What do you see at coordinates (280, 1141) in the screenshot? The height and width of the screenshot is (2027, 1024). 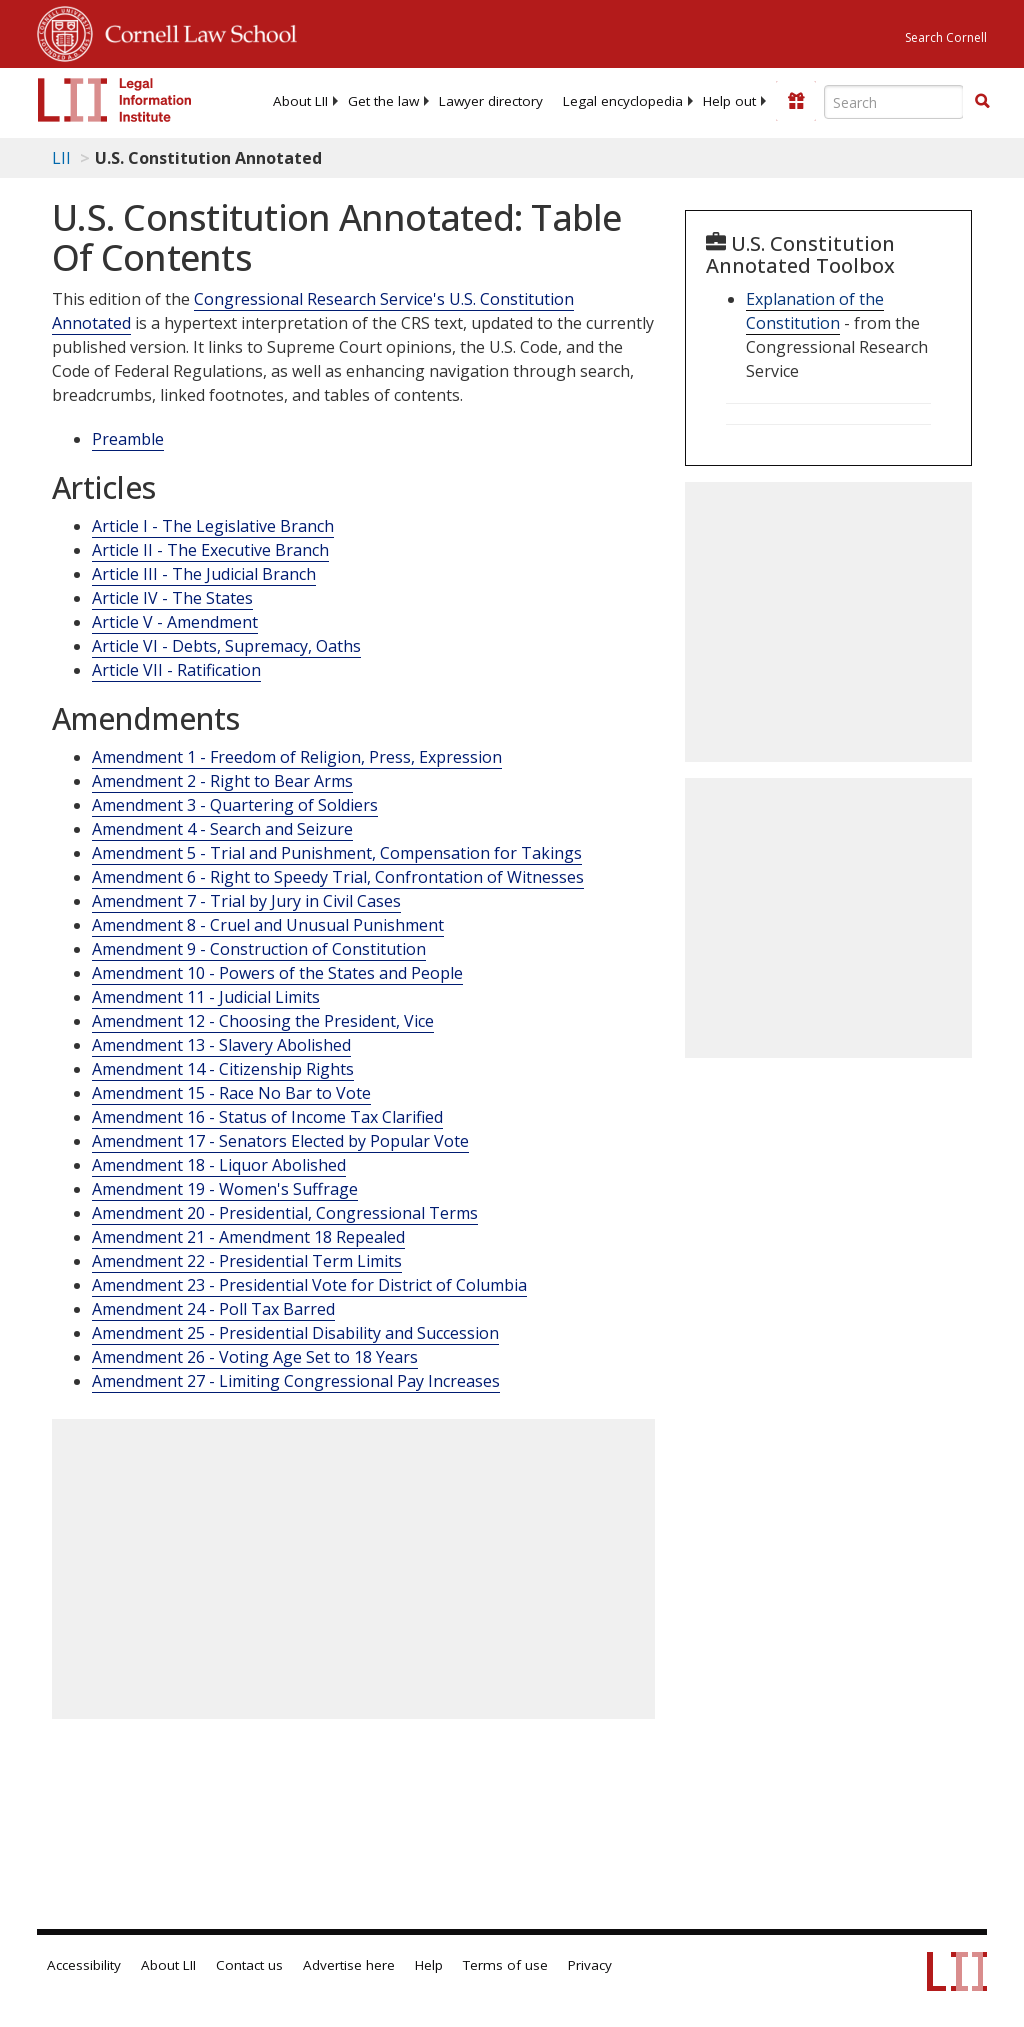 I see `Amendment 17 - Senators Elected by Popular Vote` at bounding box center [280, 1141].